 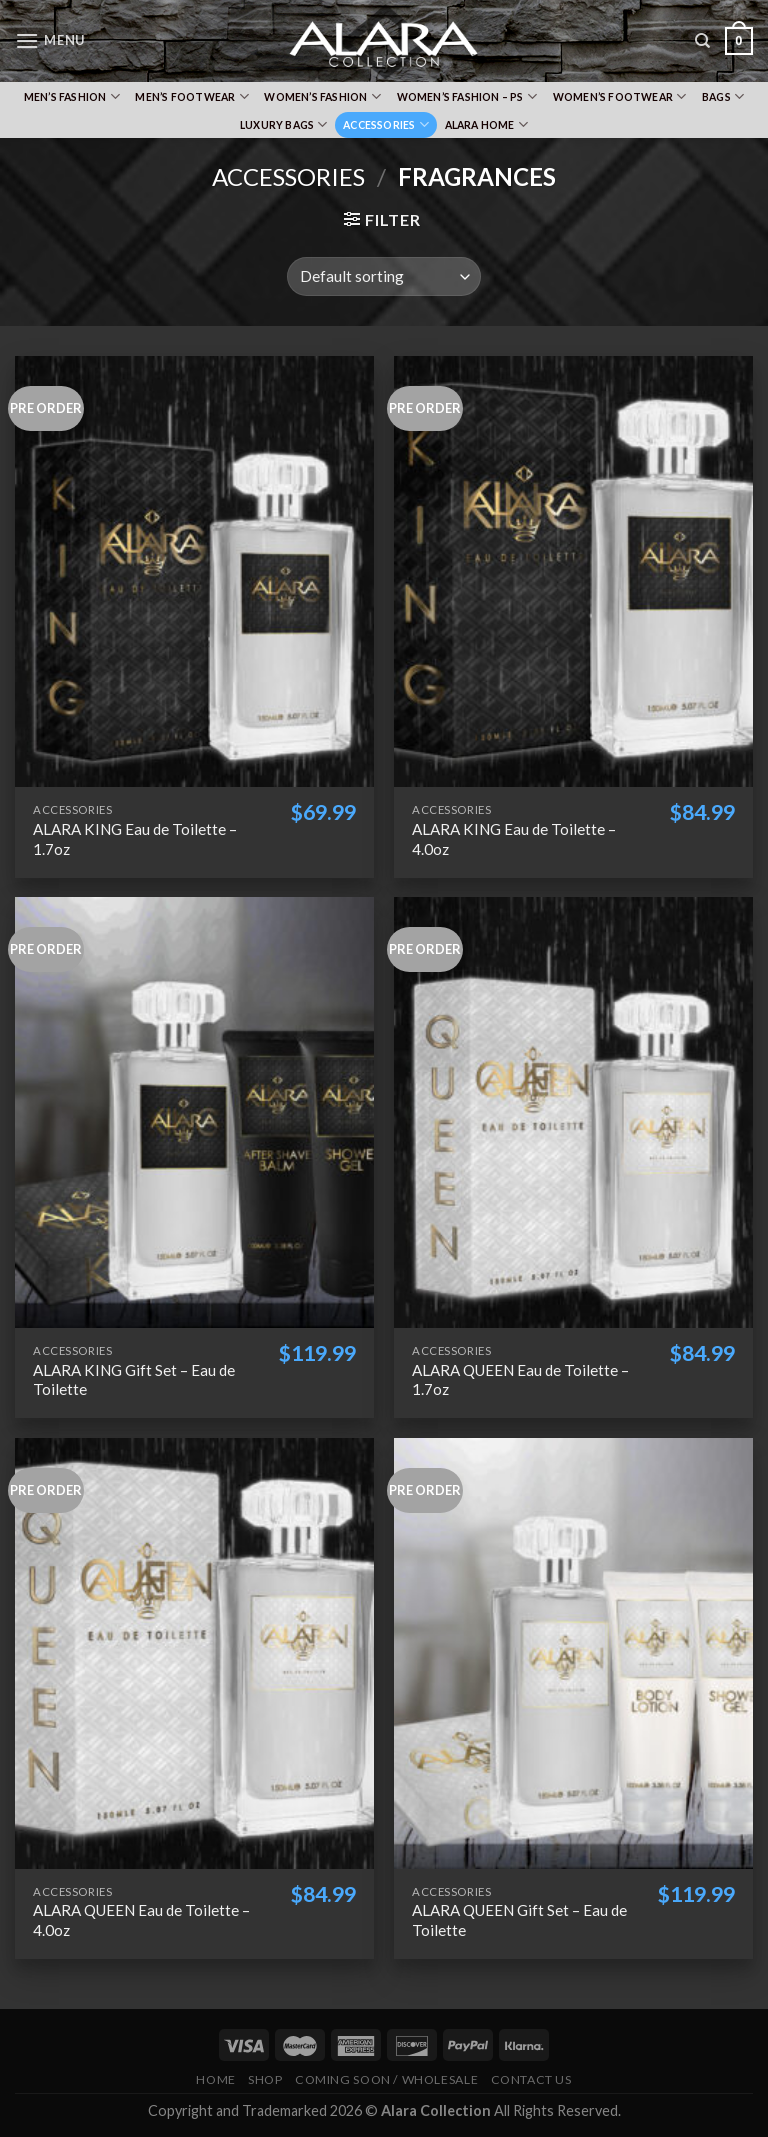 What do you see at coordinates (191, 96) in the screenshot?
I see `Men’s Footwear` at bounding box center [191, 96].